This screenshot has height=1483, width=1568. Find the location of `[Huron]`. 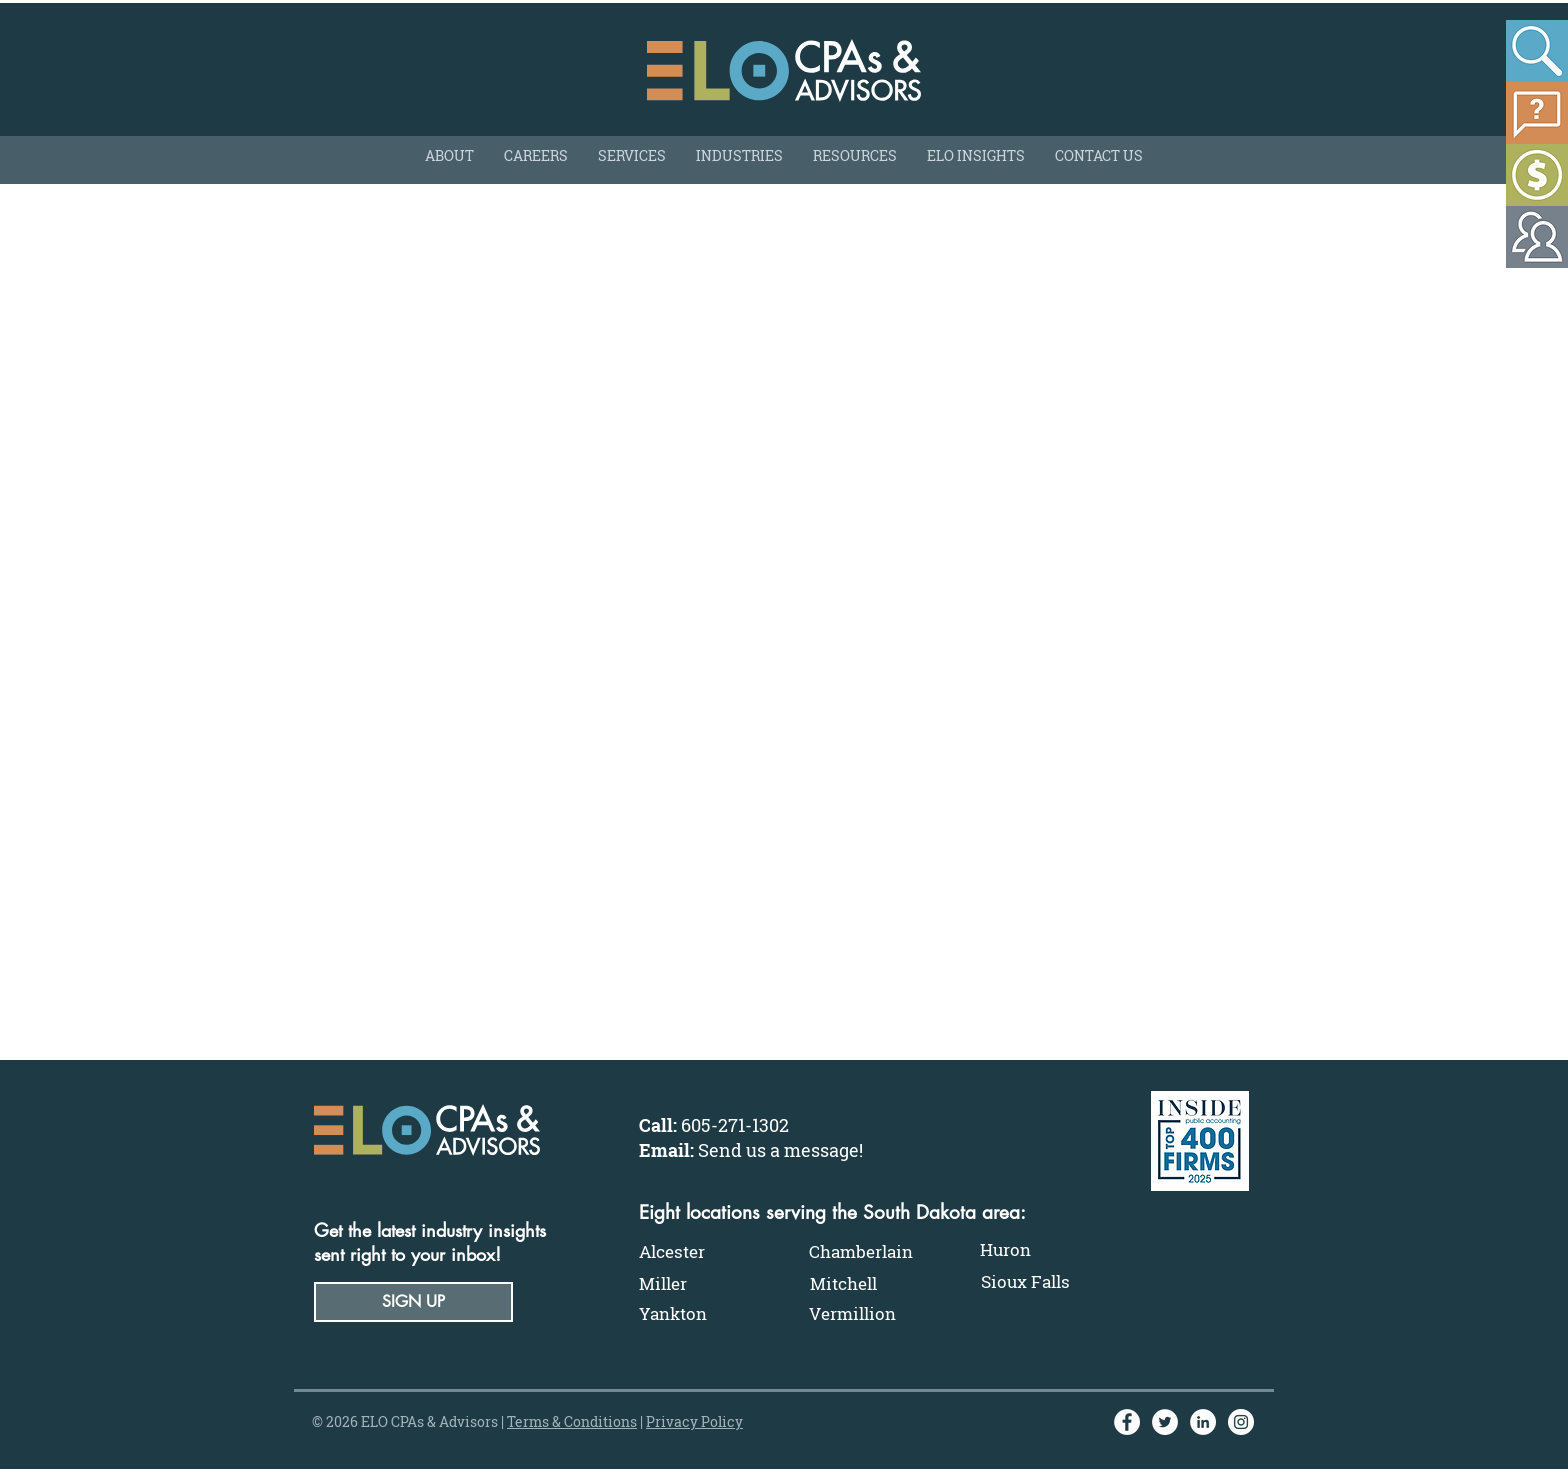

[Huron] is located at coordinates (1045, 1250).